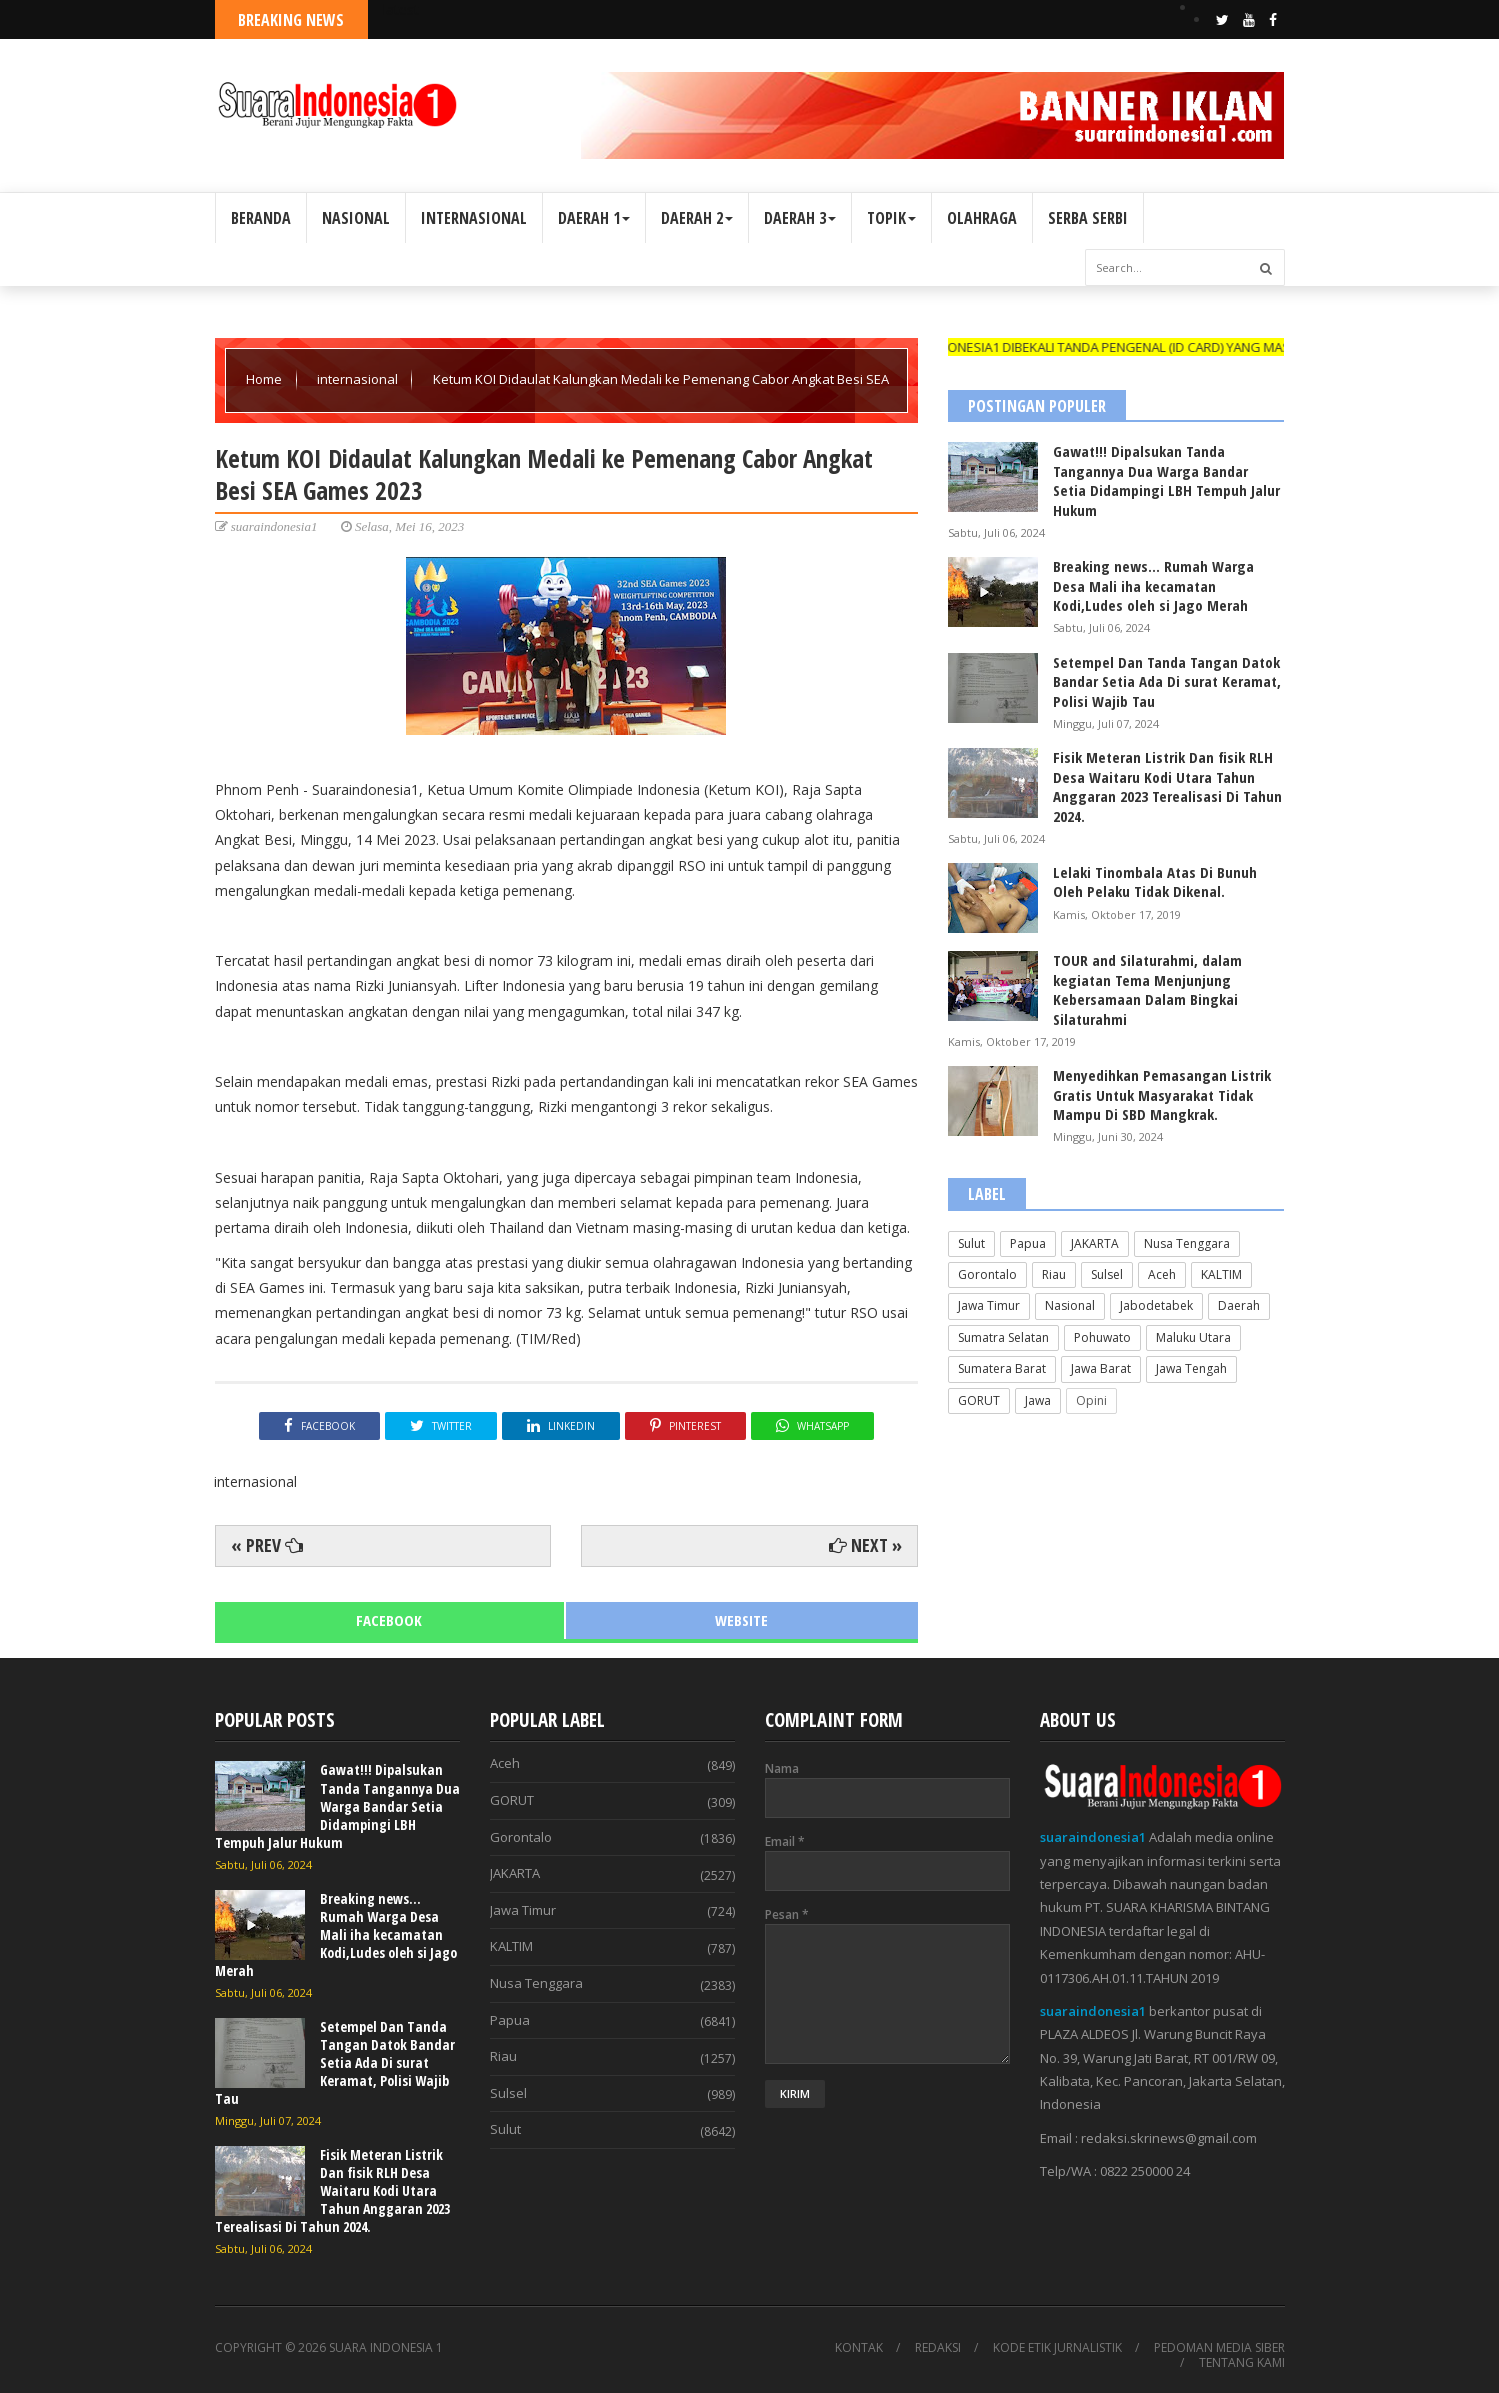  Describe the element at coordinates (1038, 1400) in the screenshot. I see `Jawa` at that location.